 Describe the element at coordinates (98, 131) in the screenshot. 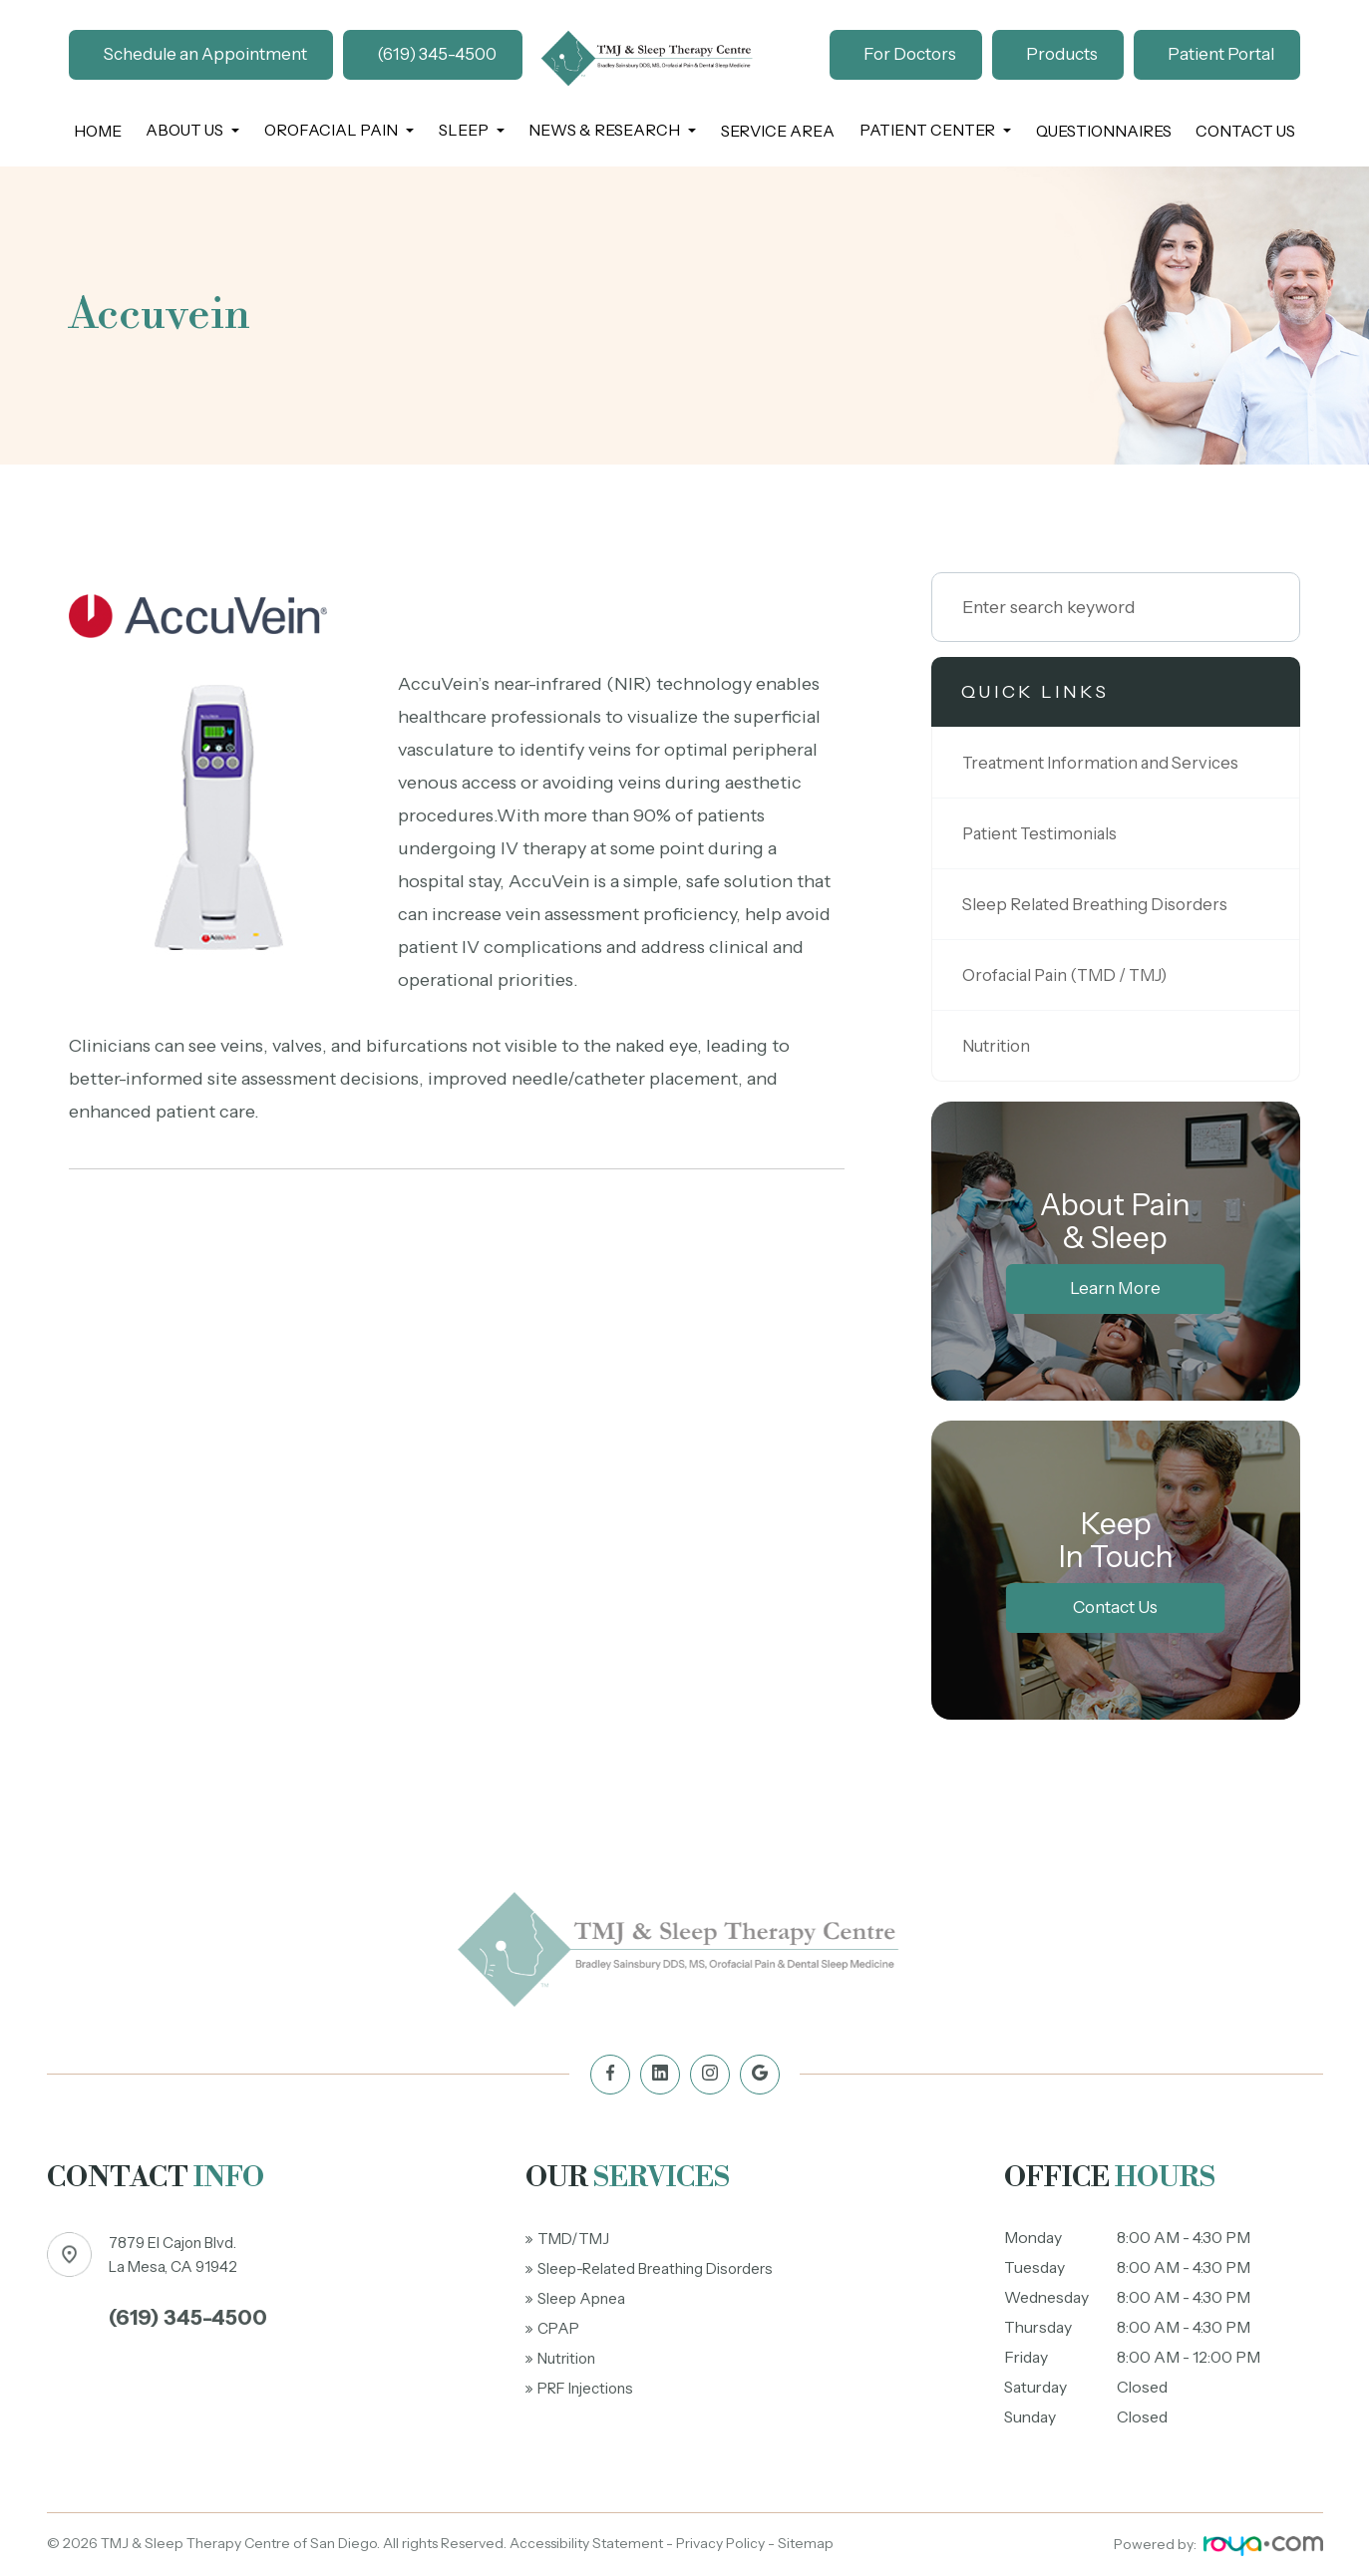

I see `Home` at that location.